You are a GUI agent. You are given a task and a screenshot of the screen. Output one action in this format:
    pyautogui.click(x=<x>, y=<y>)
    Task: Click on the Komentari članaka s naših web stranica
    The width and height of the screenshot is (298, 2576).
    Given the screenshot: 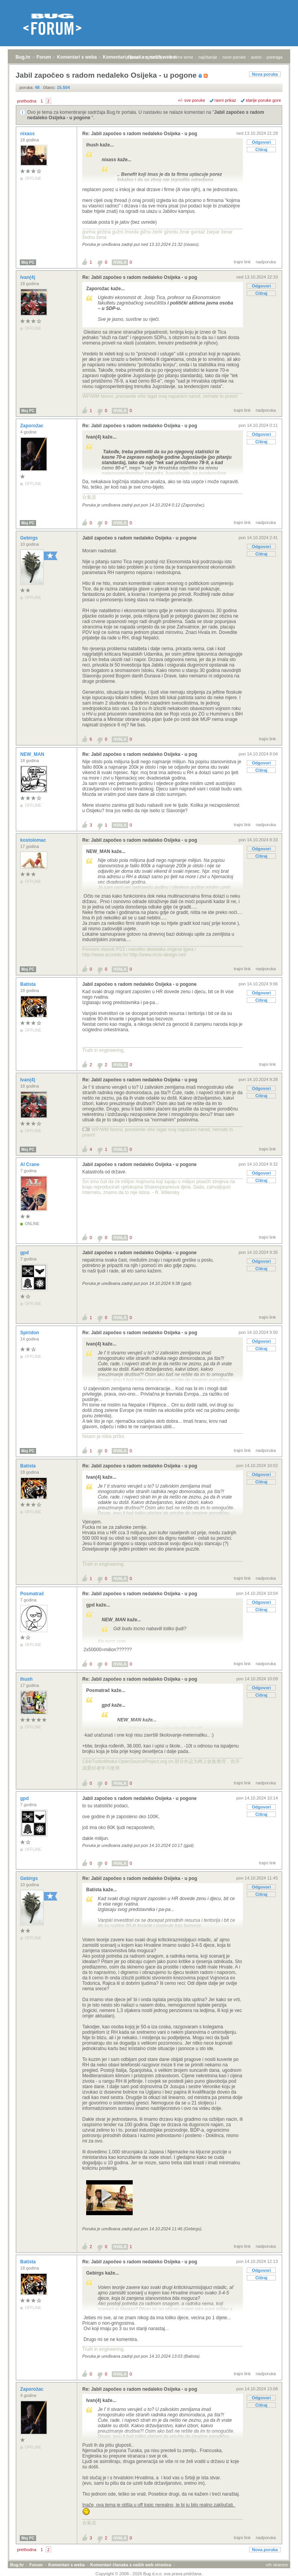 What is the action you would take?
    pyautogui.click(x=130, y=2564)
    